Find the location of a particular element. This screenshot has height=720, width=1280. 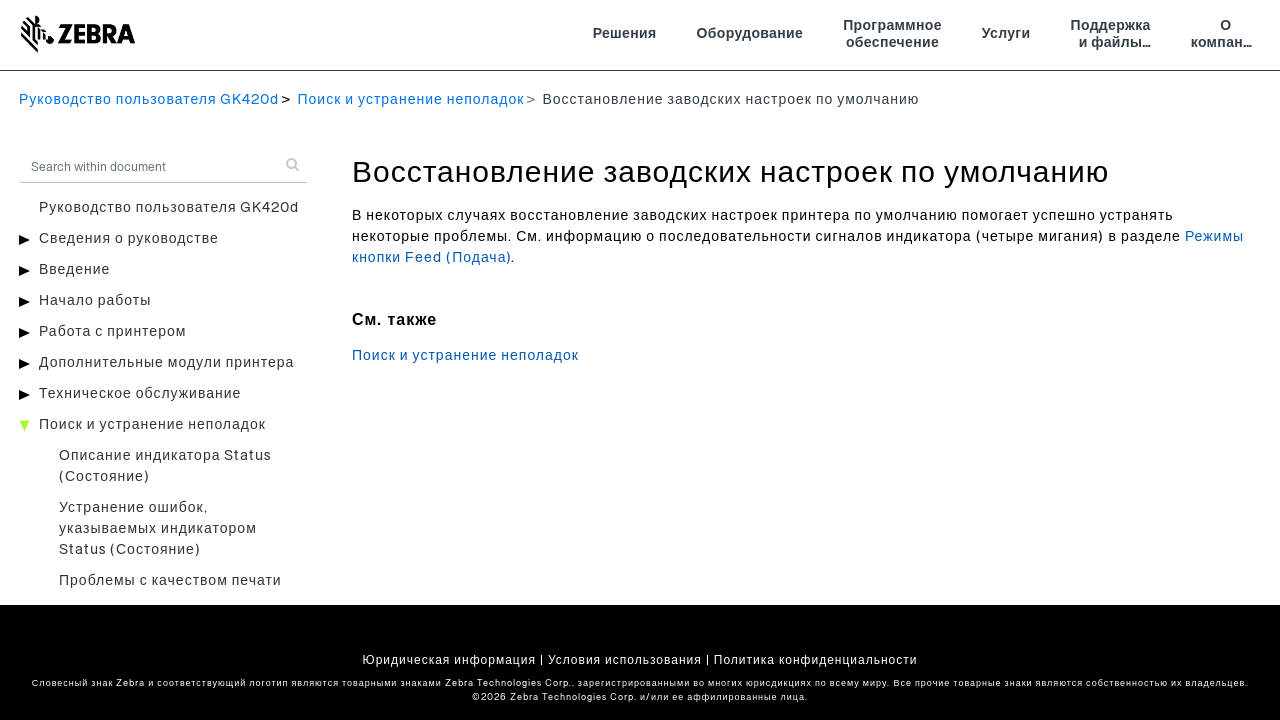

Поиск и устранение неполадок is located at coordinates (410, 100).